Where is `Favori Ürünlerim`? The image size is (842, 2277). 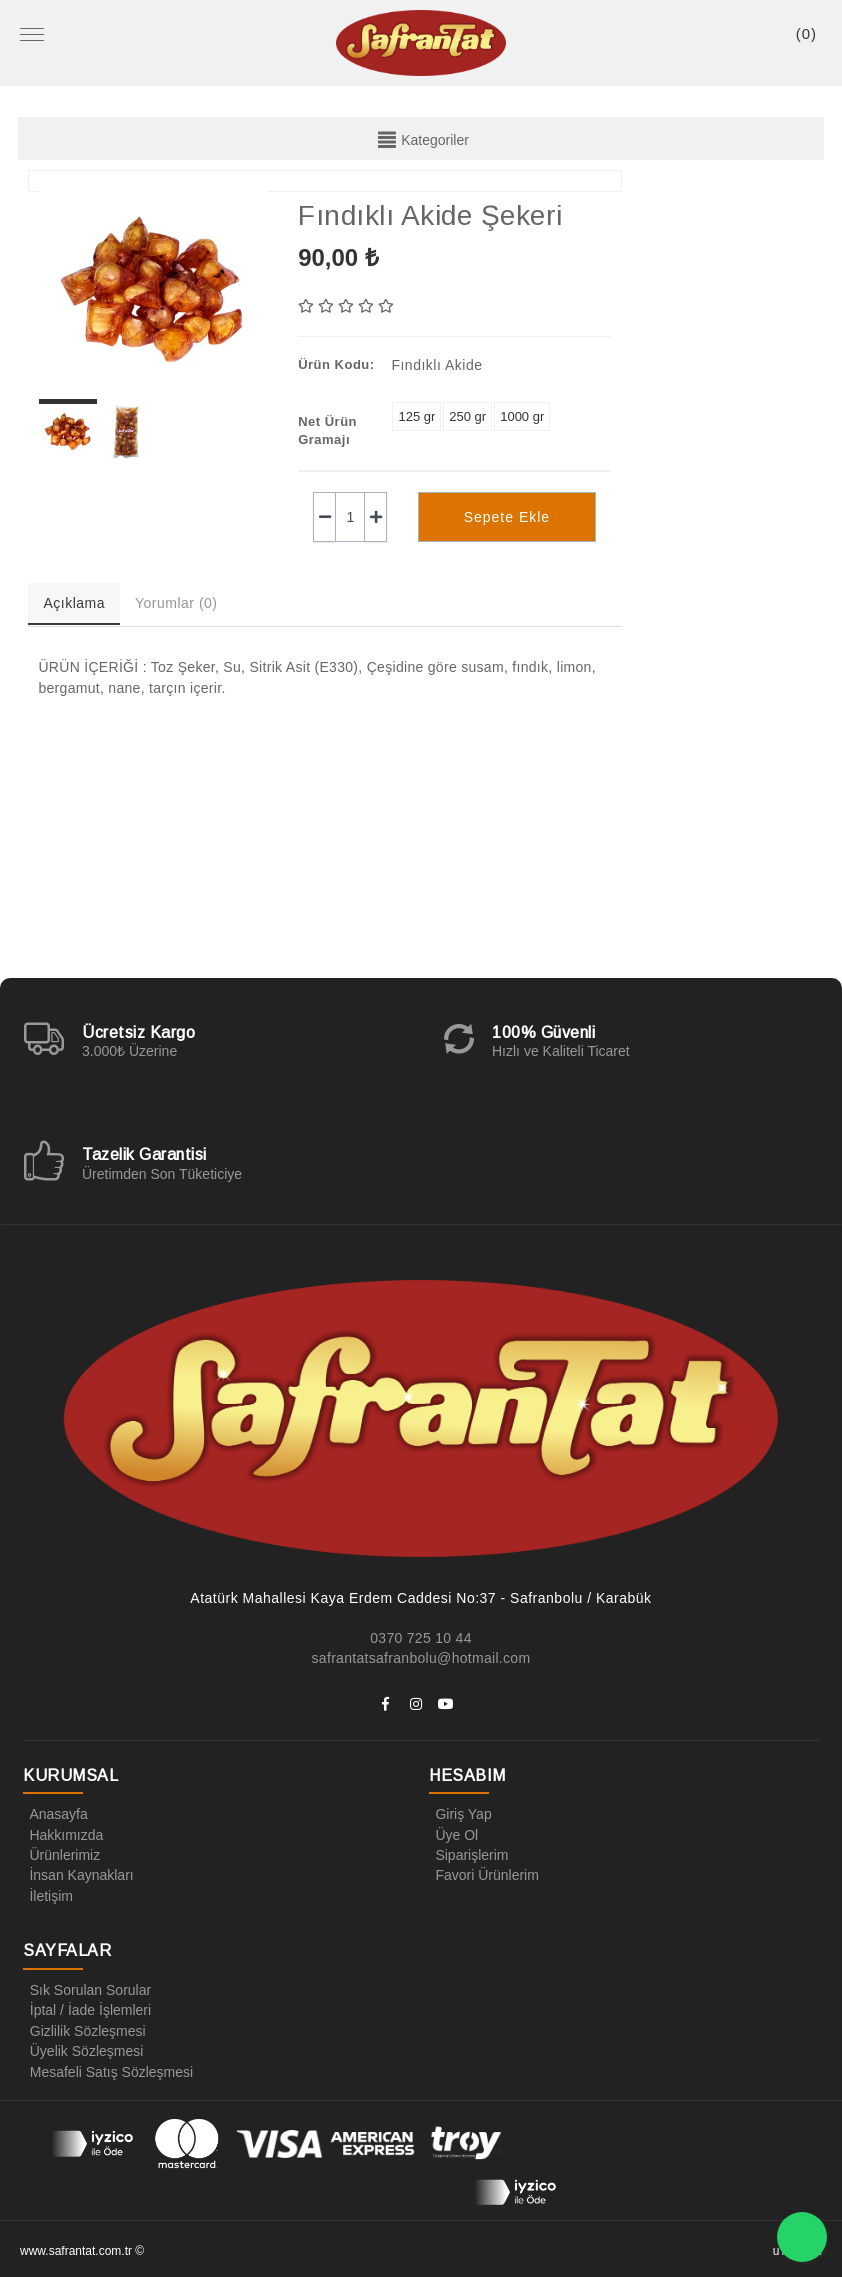 Favori Ürünlerim is located at coordinates (483, 1874).